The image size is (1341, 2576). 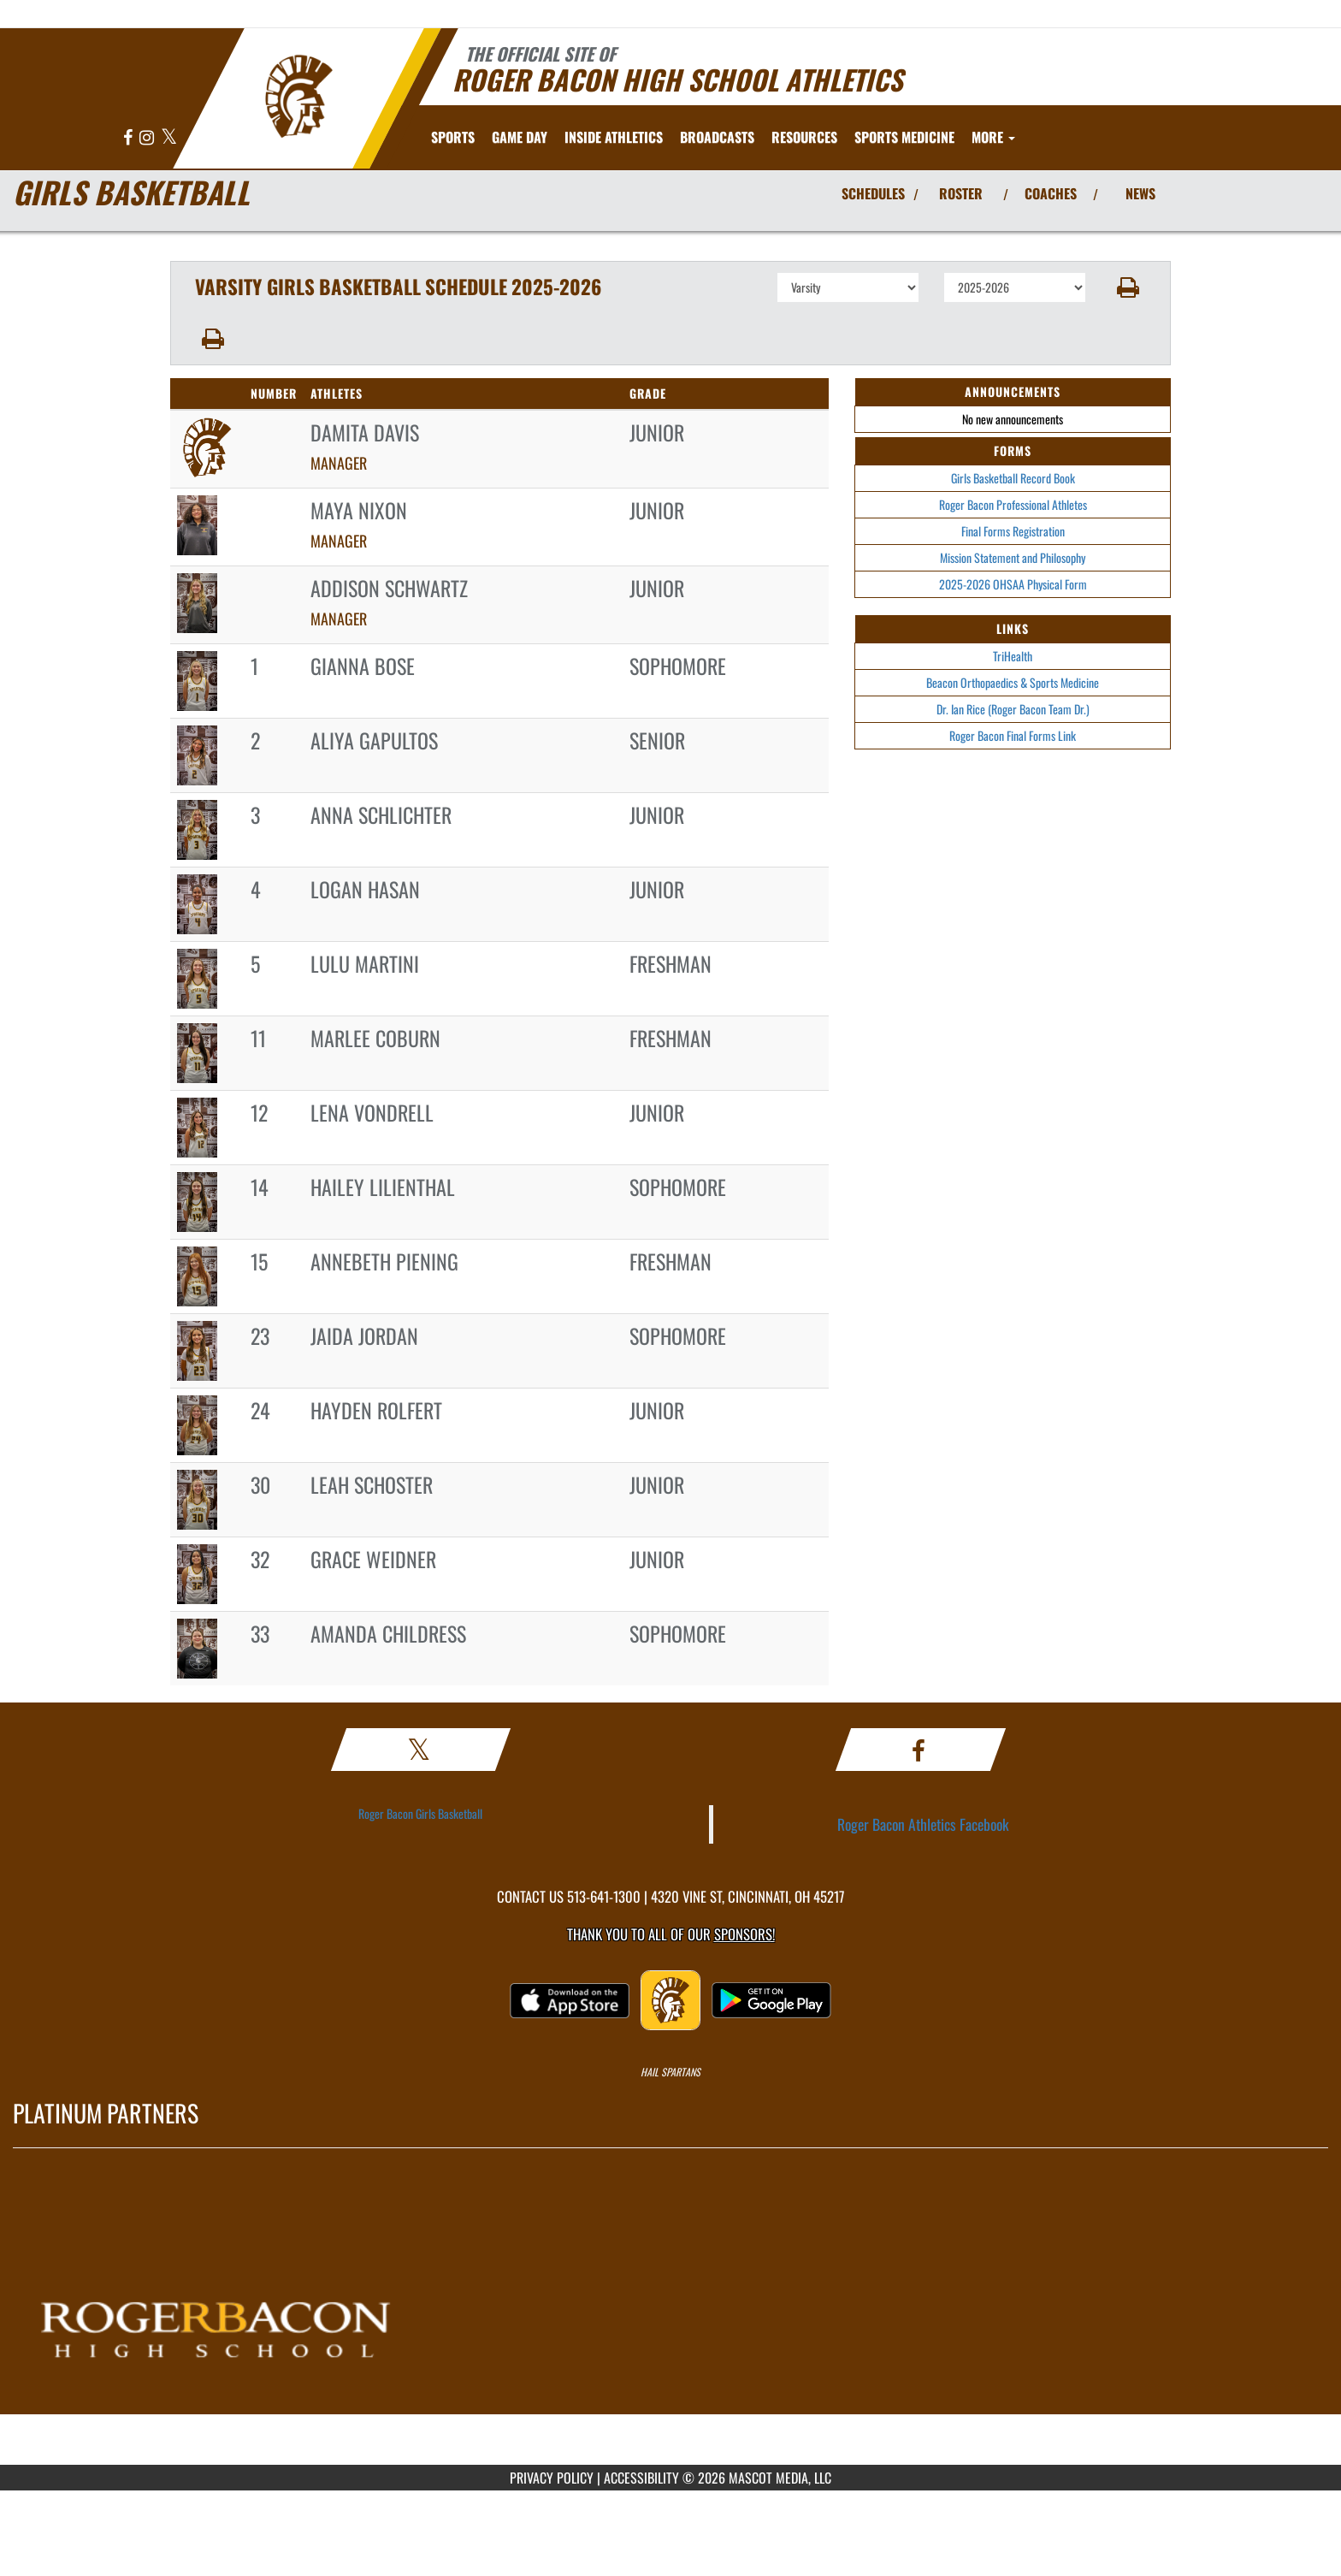 What do you see at coordinates (129, 138) in the screenshot?
I see `[Visit our Facebook page]` at bounding box center [129, 138].